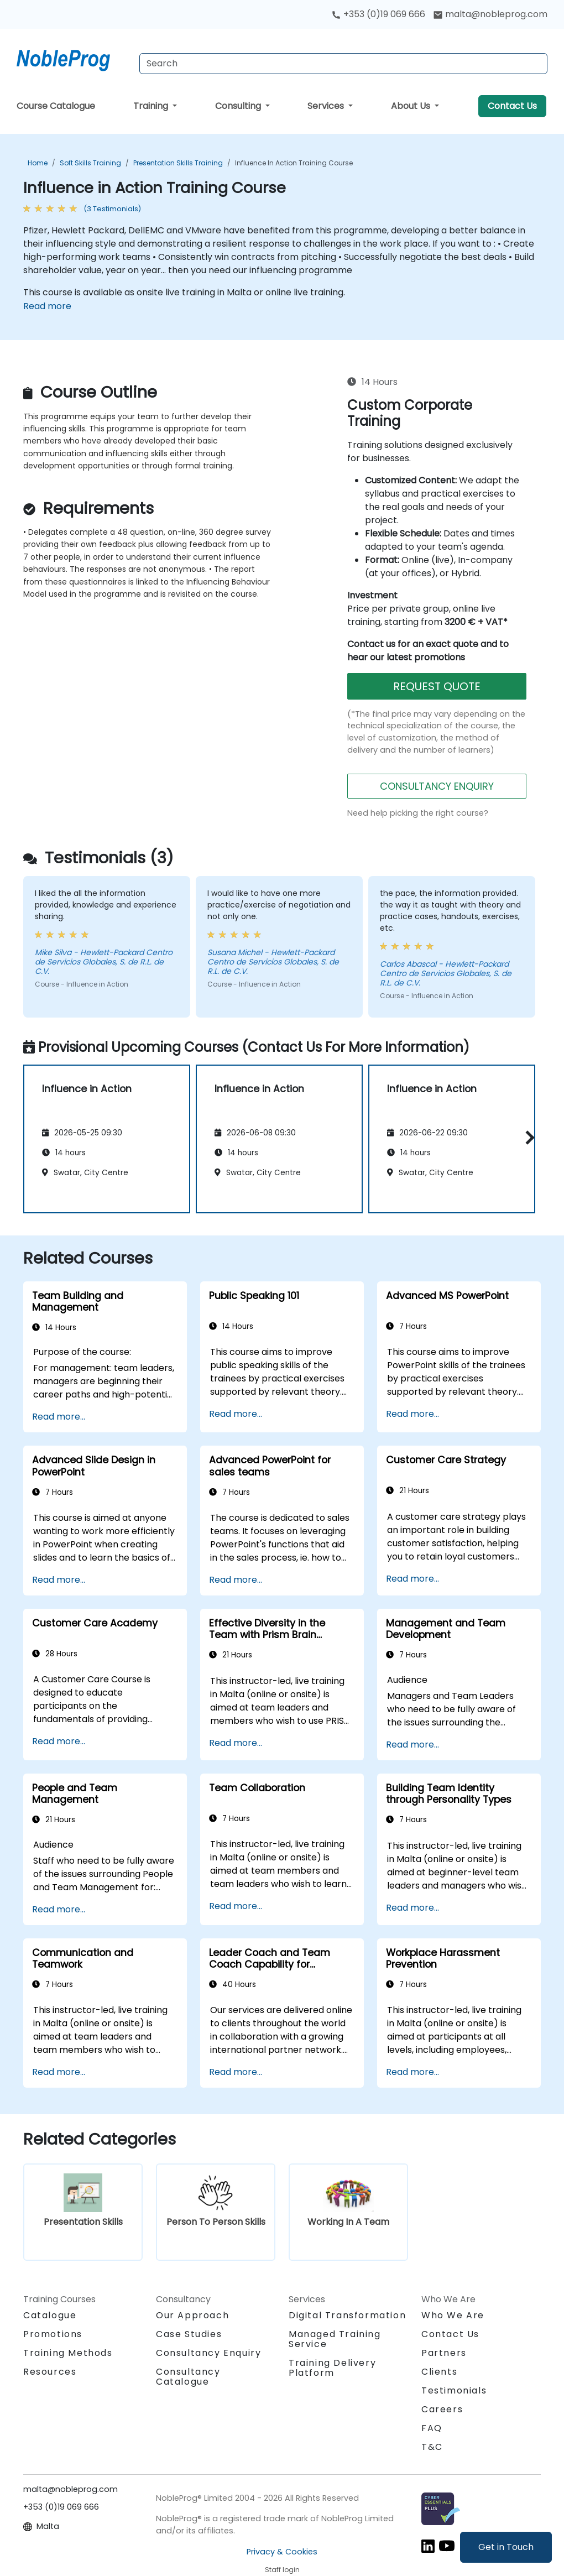  What do you see at coordinates (454, 2390) in the screenshot?
I see `Testimonials` at bounding box center [454, 2390].